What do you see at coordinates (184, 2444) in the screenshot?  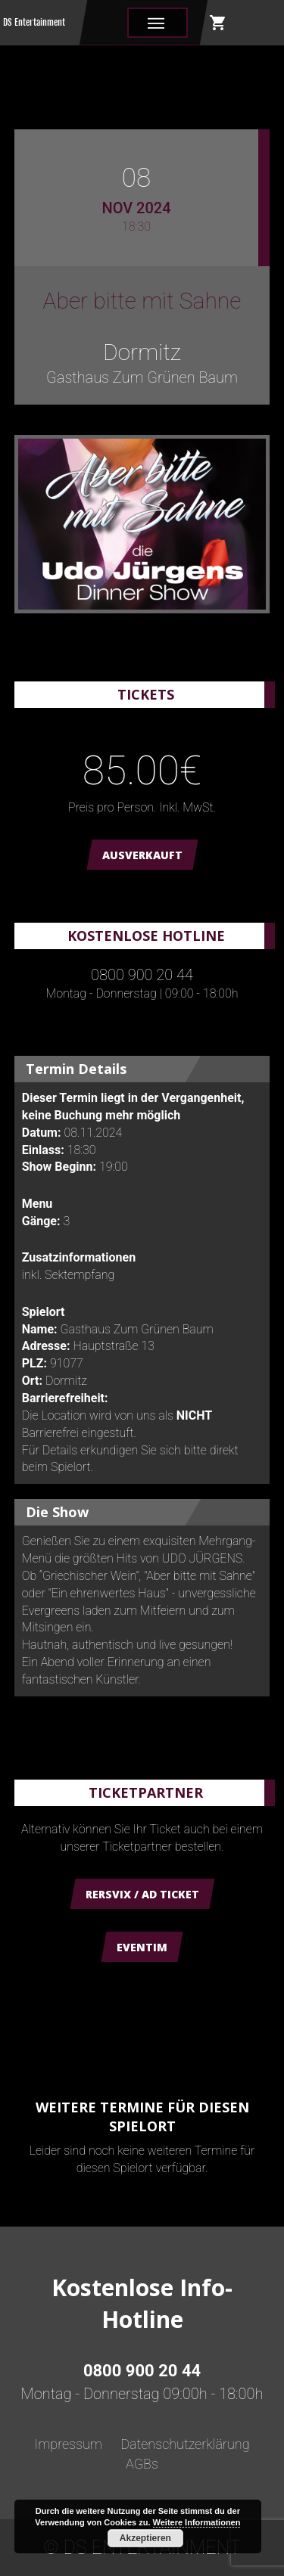 I see `Datenschutzerklärung` at bounding box center [184, 2444].